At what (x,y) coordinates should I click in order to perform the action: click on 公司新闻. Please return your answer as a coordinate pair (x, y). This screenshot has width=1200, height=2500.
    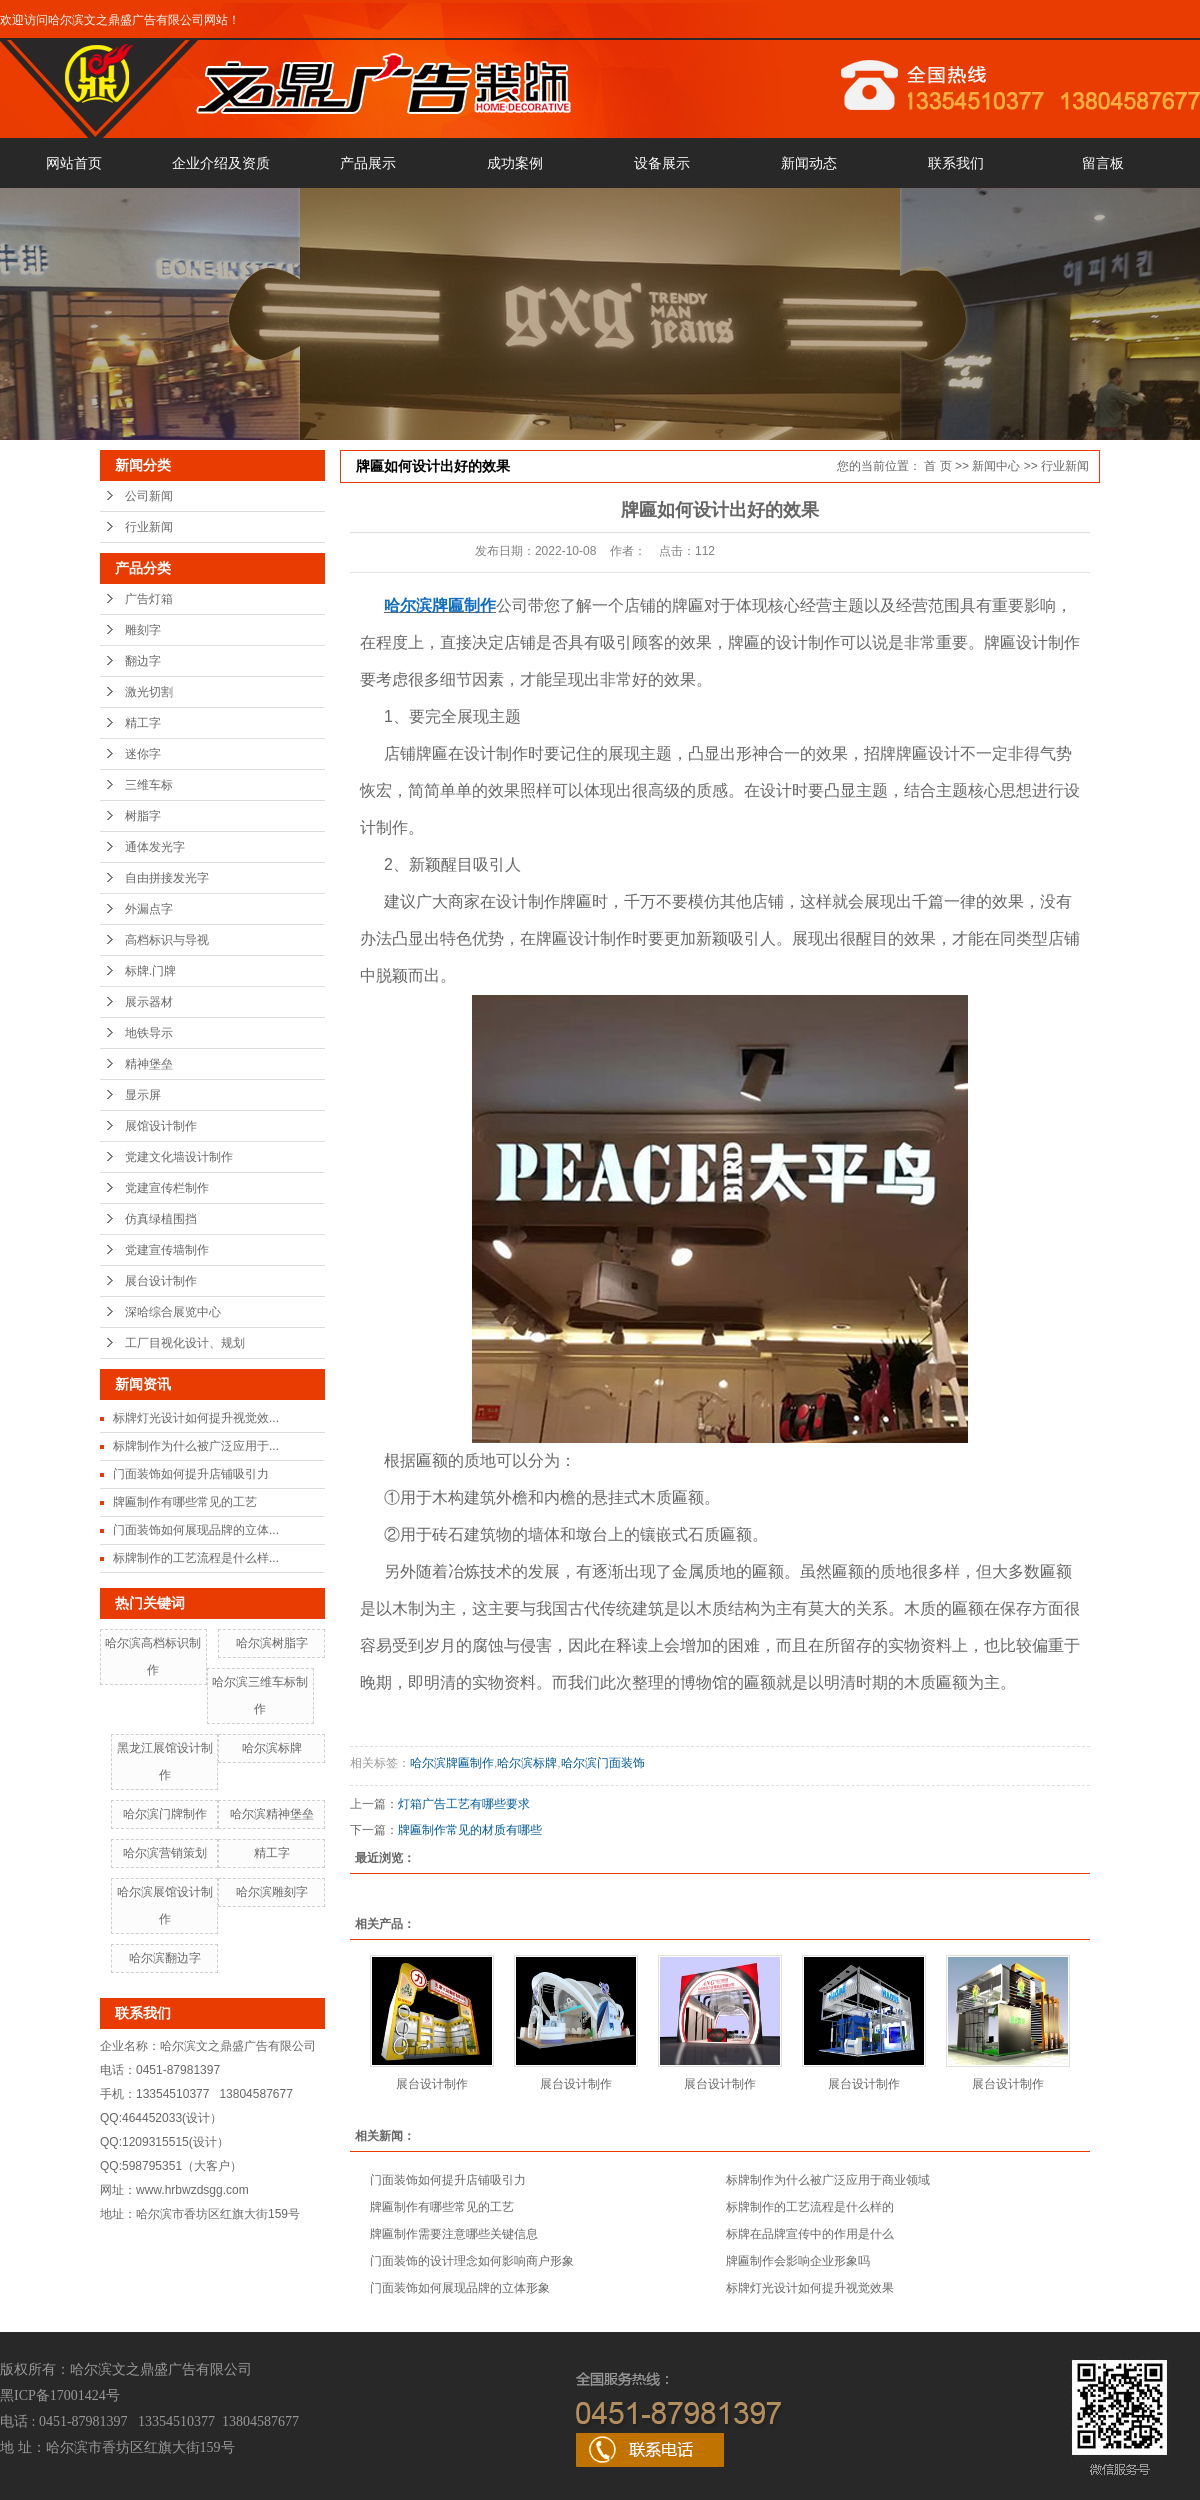
    Looking at the image, I should click on (149, 496).